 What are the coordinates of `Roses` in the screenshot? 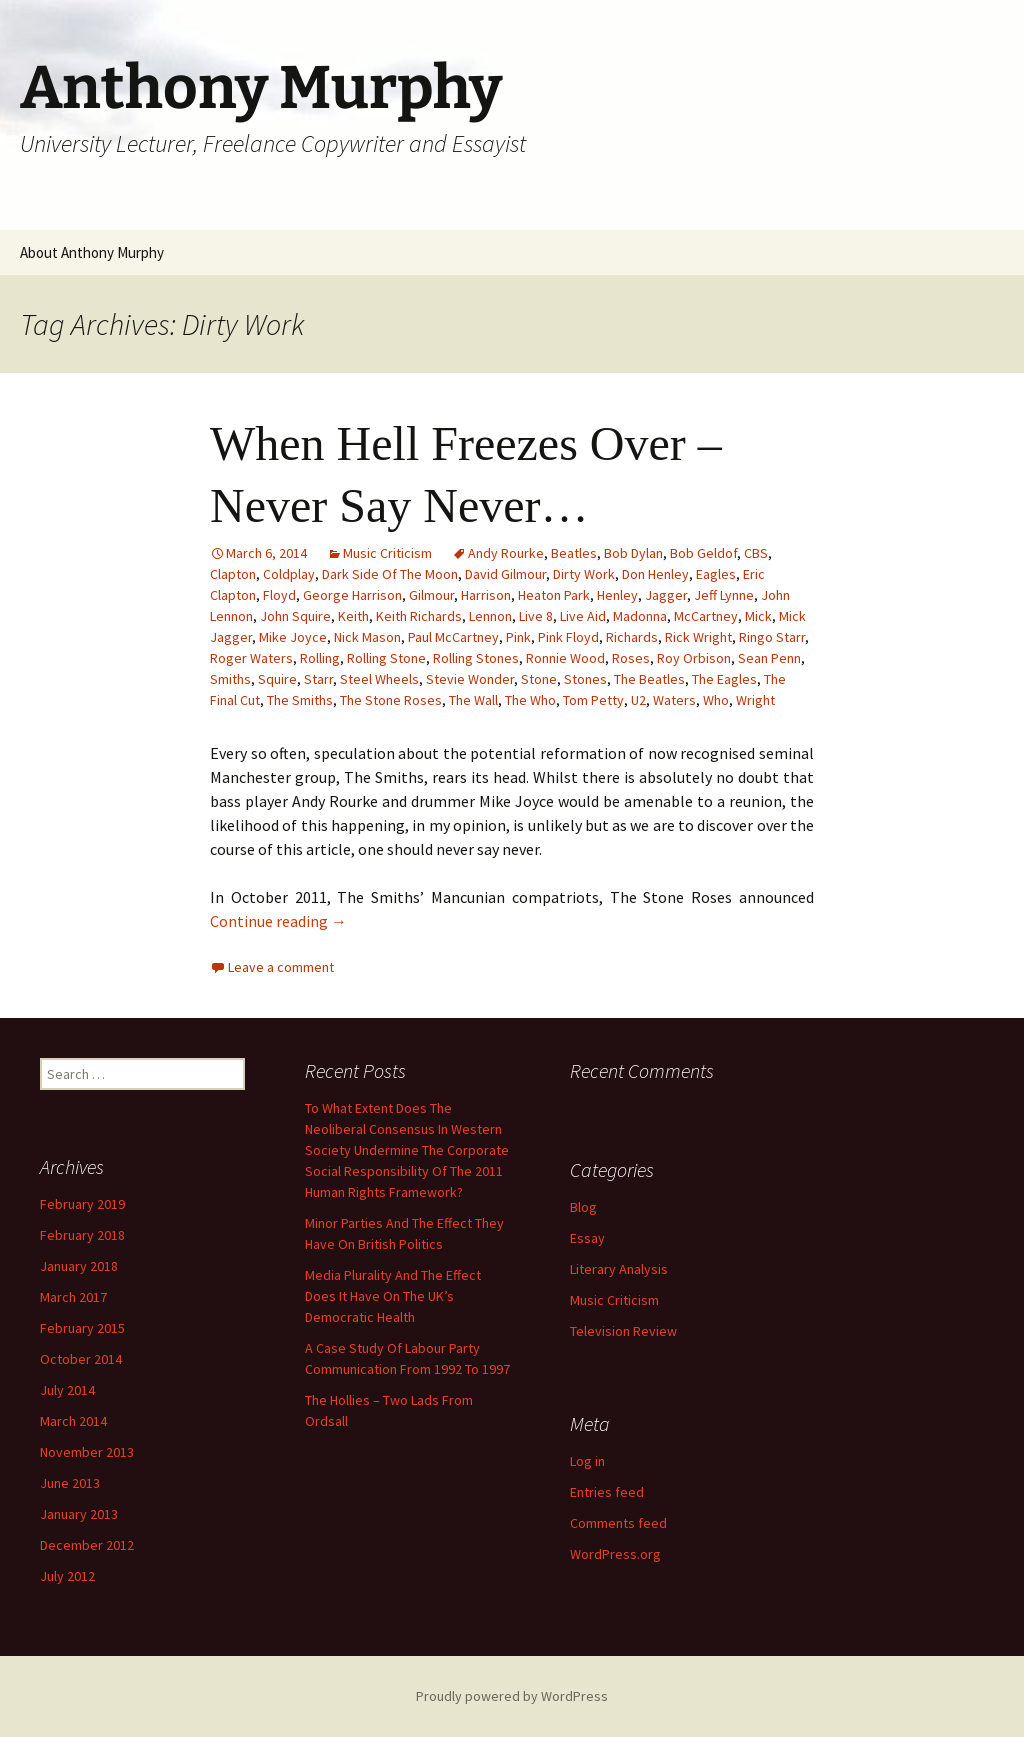 It's located at (631, 658).